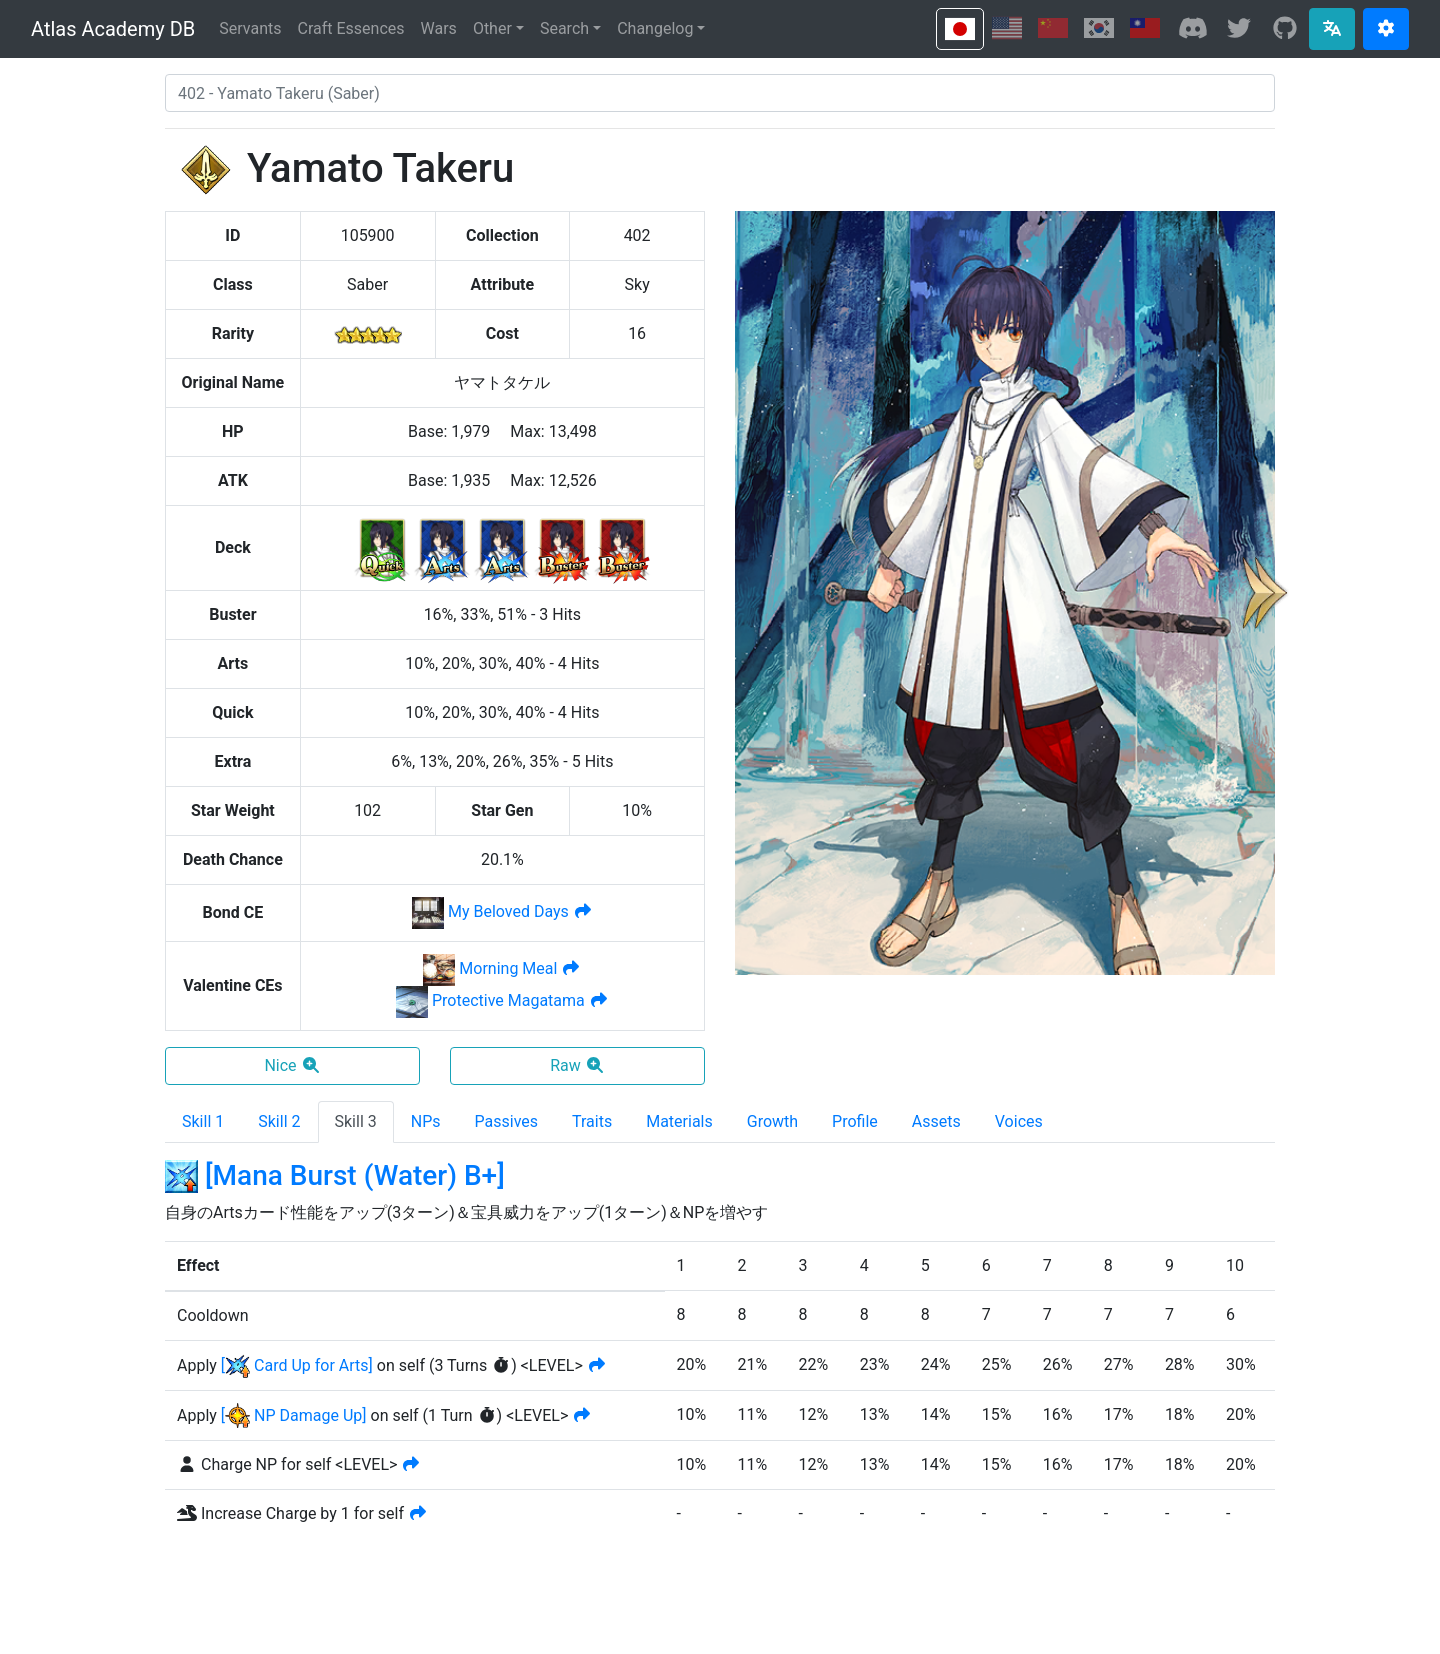 The width and height of the screenshot is (1440, 1654). What do you see at coordinates (564, 28) in the screenshot?
I see `Search [button]` at bounding box center [564, 28].